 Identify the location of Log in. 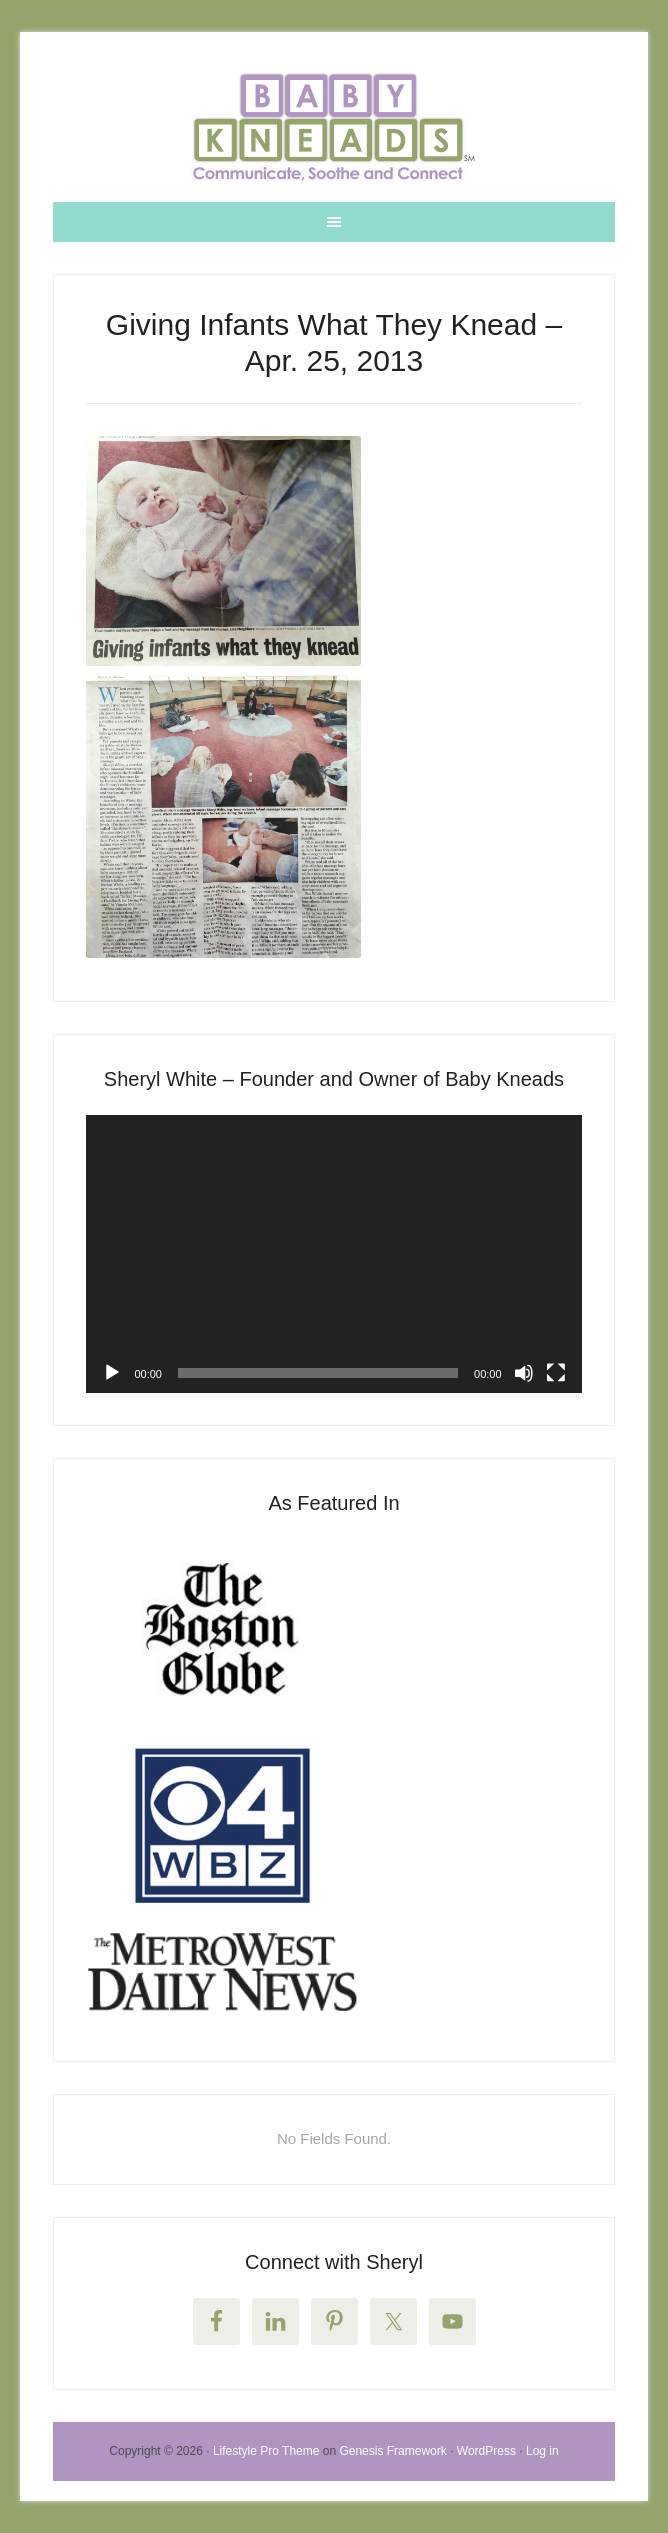
(542, 2451).